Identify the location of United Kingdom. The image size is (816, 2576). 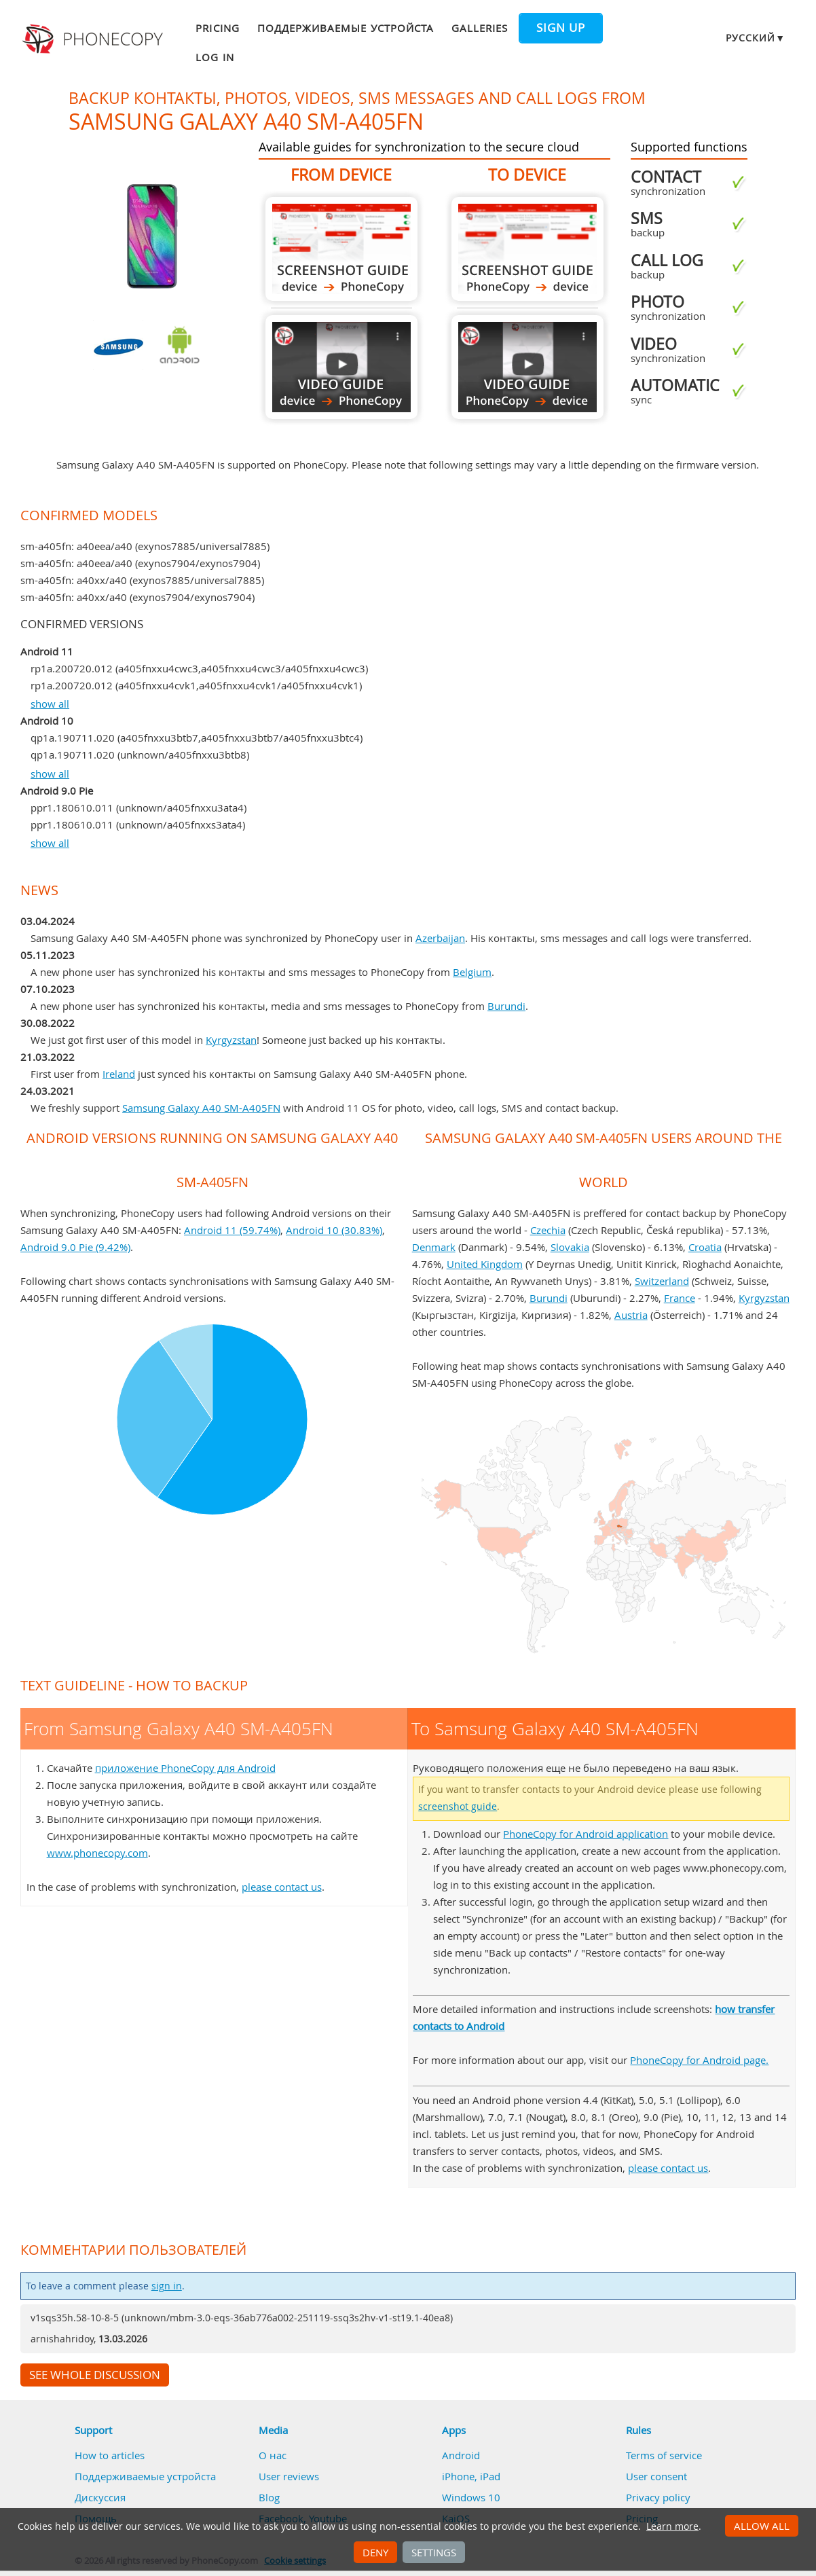
(485, 1264).